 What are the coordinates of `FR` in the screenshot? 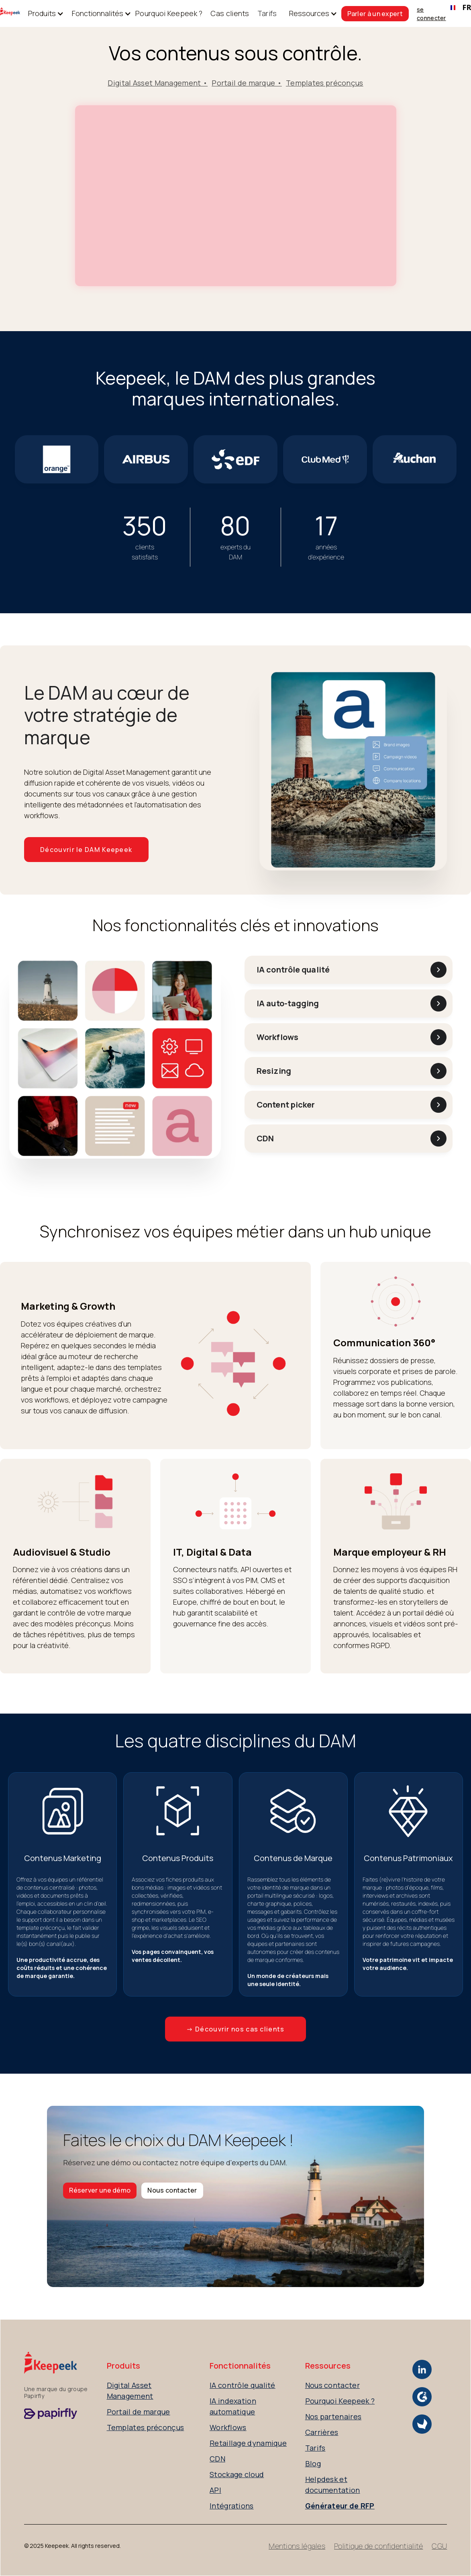 It's located at (459, 7).